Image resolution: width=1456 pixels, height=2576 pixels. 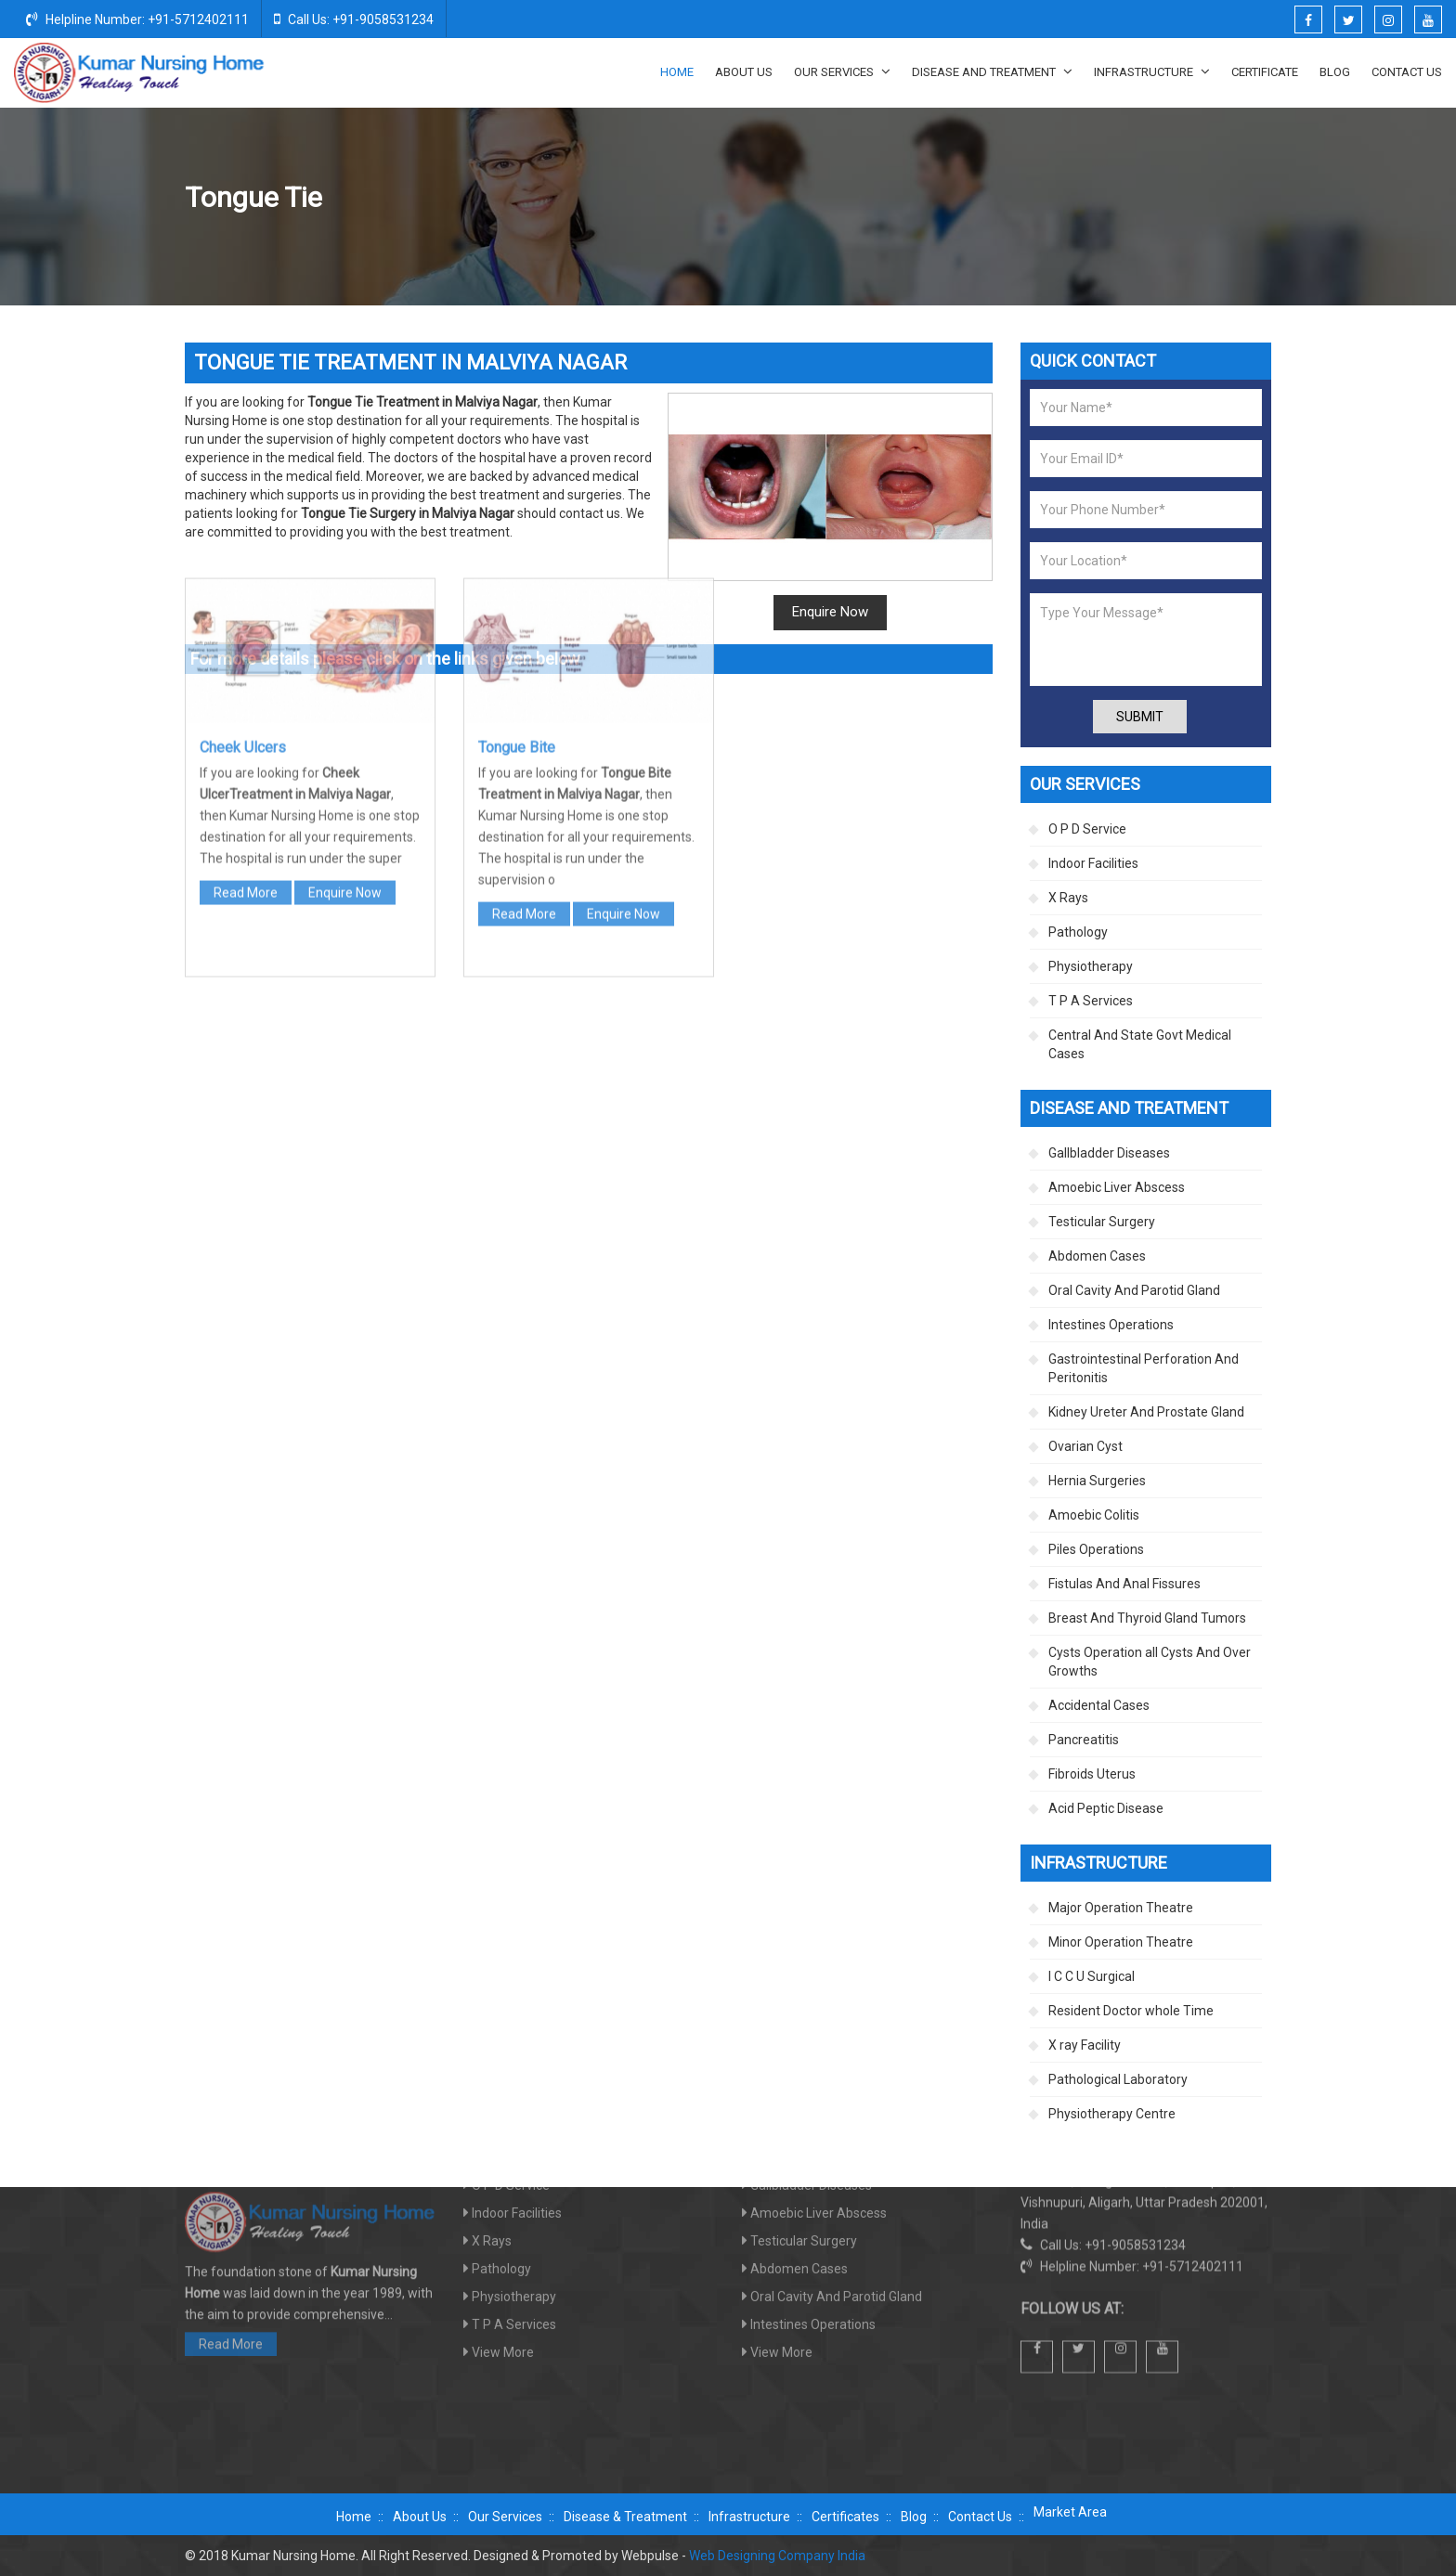 I want to click on Home, so click(x=677, y=72).